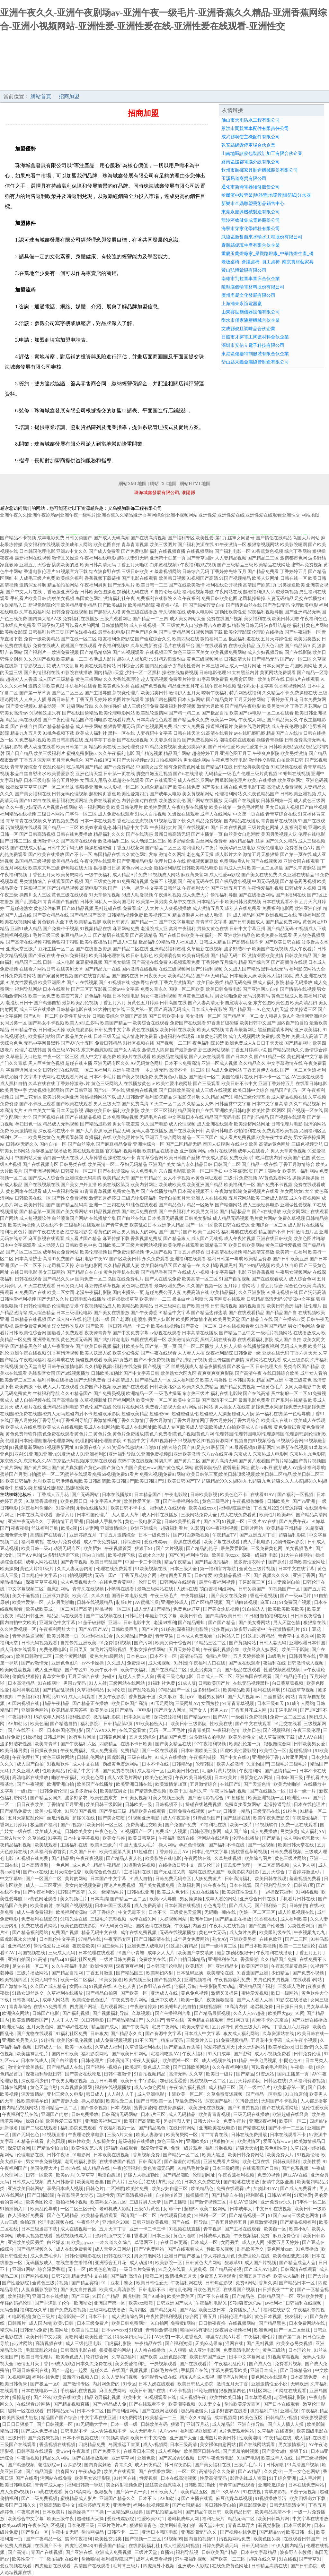 The height and width of the screenshot is (2576, 329). I want to click on 操碰青青操碰, so click(269, 740).